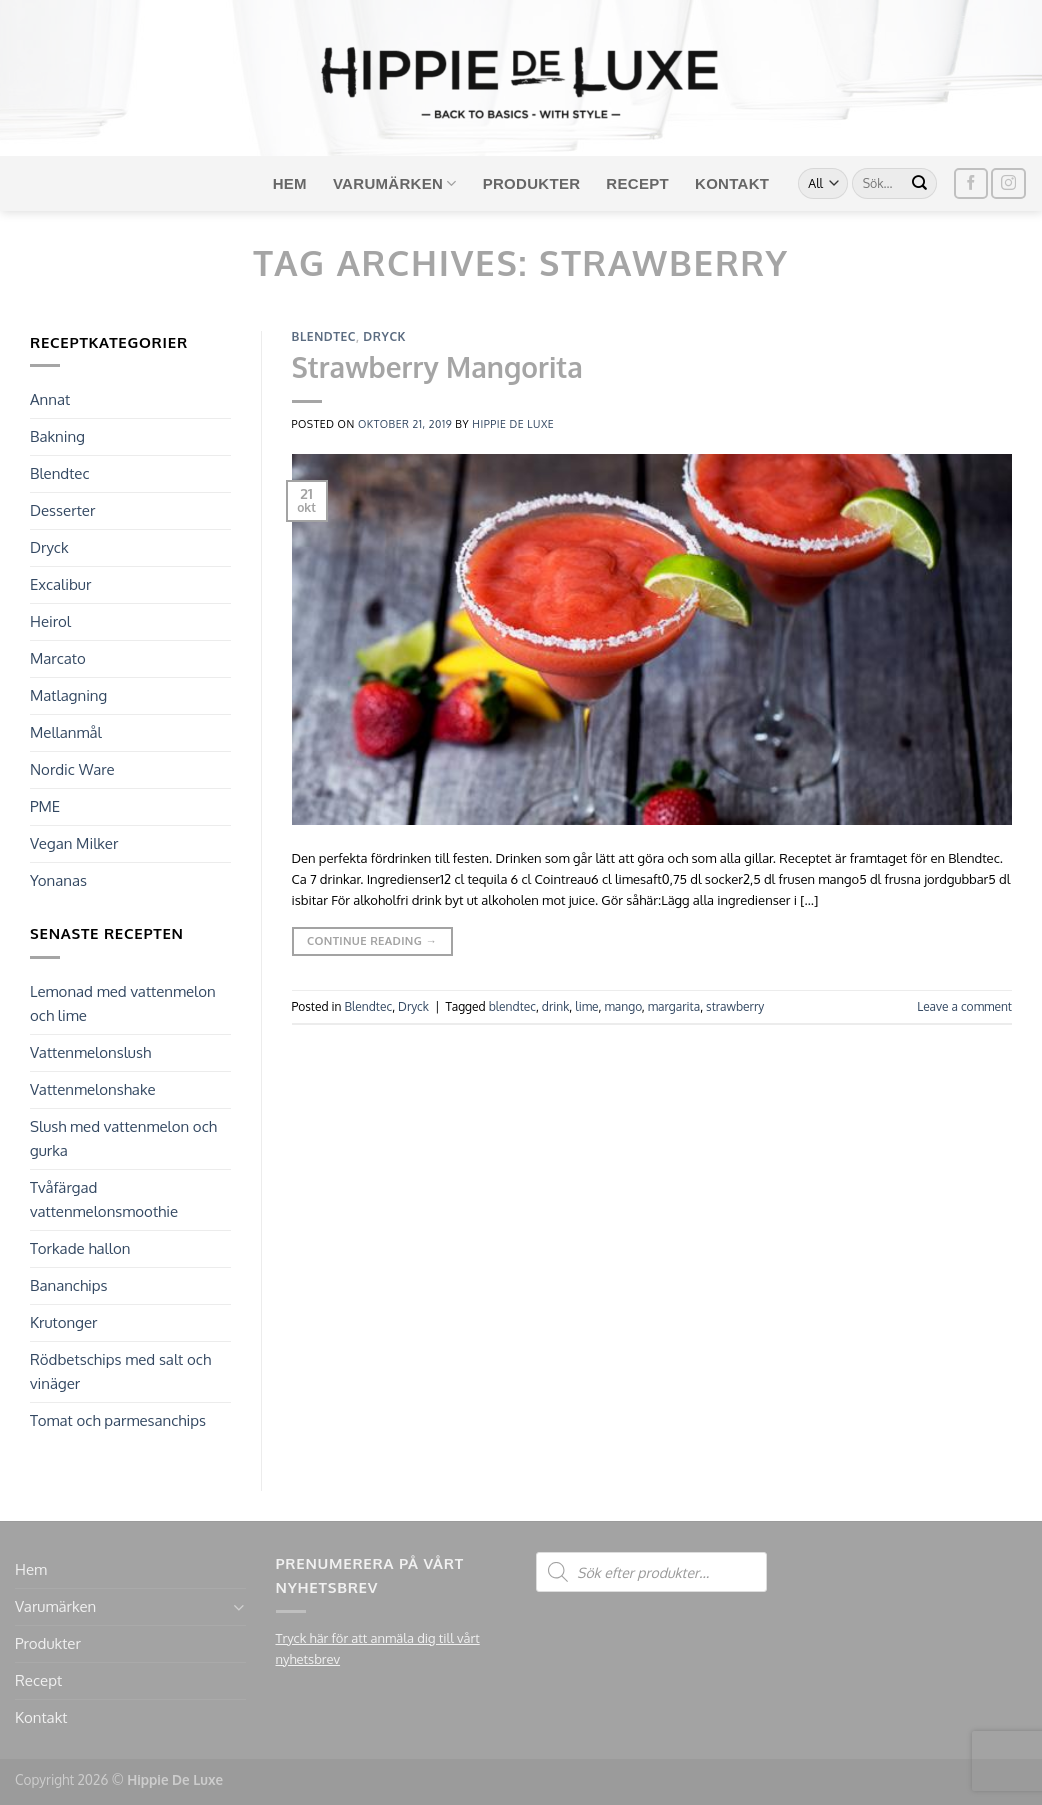  Describe the element at coordinates (62, 510) in the screenshot. I see `Desserter` at that location.